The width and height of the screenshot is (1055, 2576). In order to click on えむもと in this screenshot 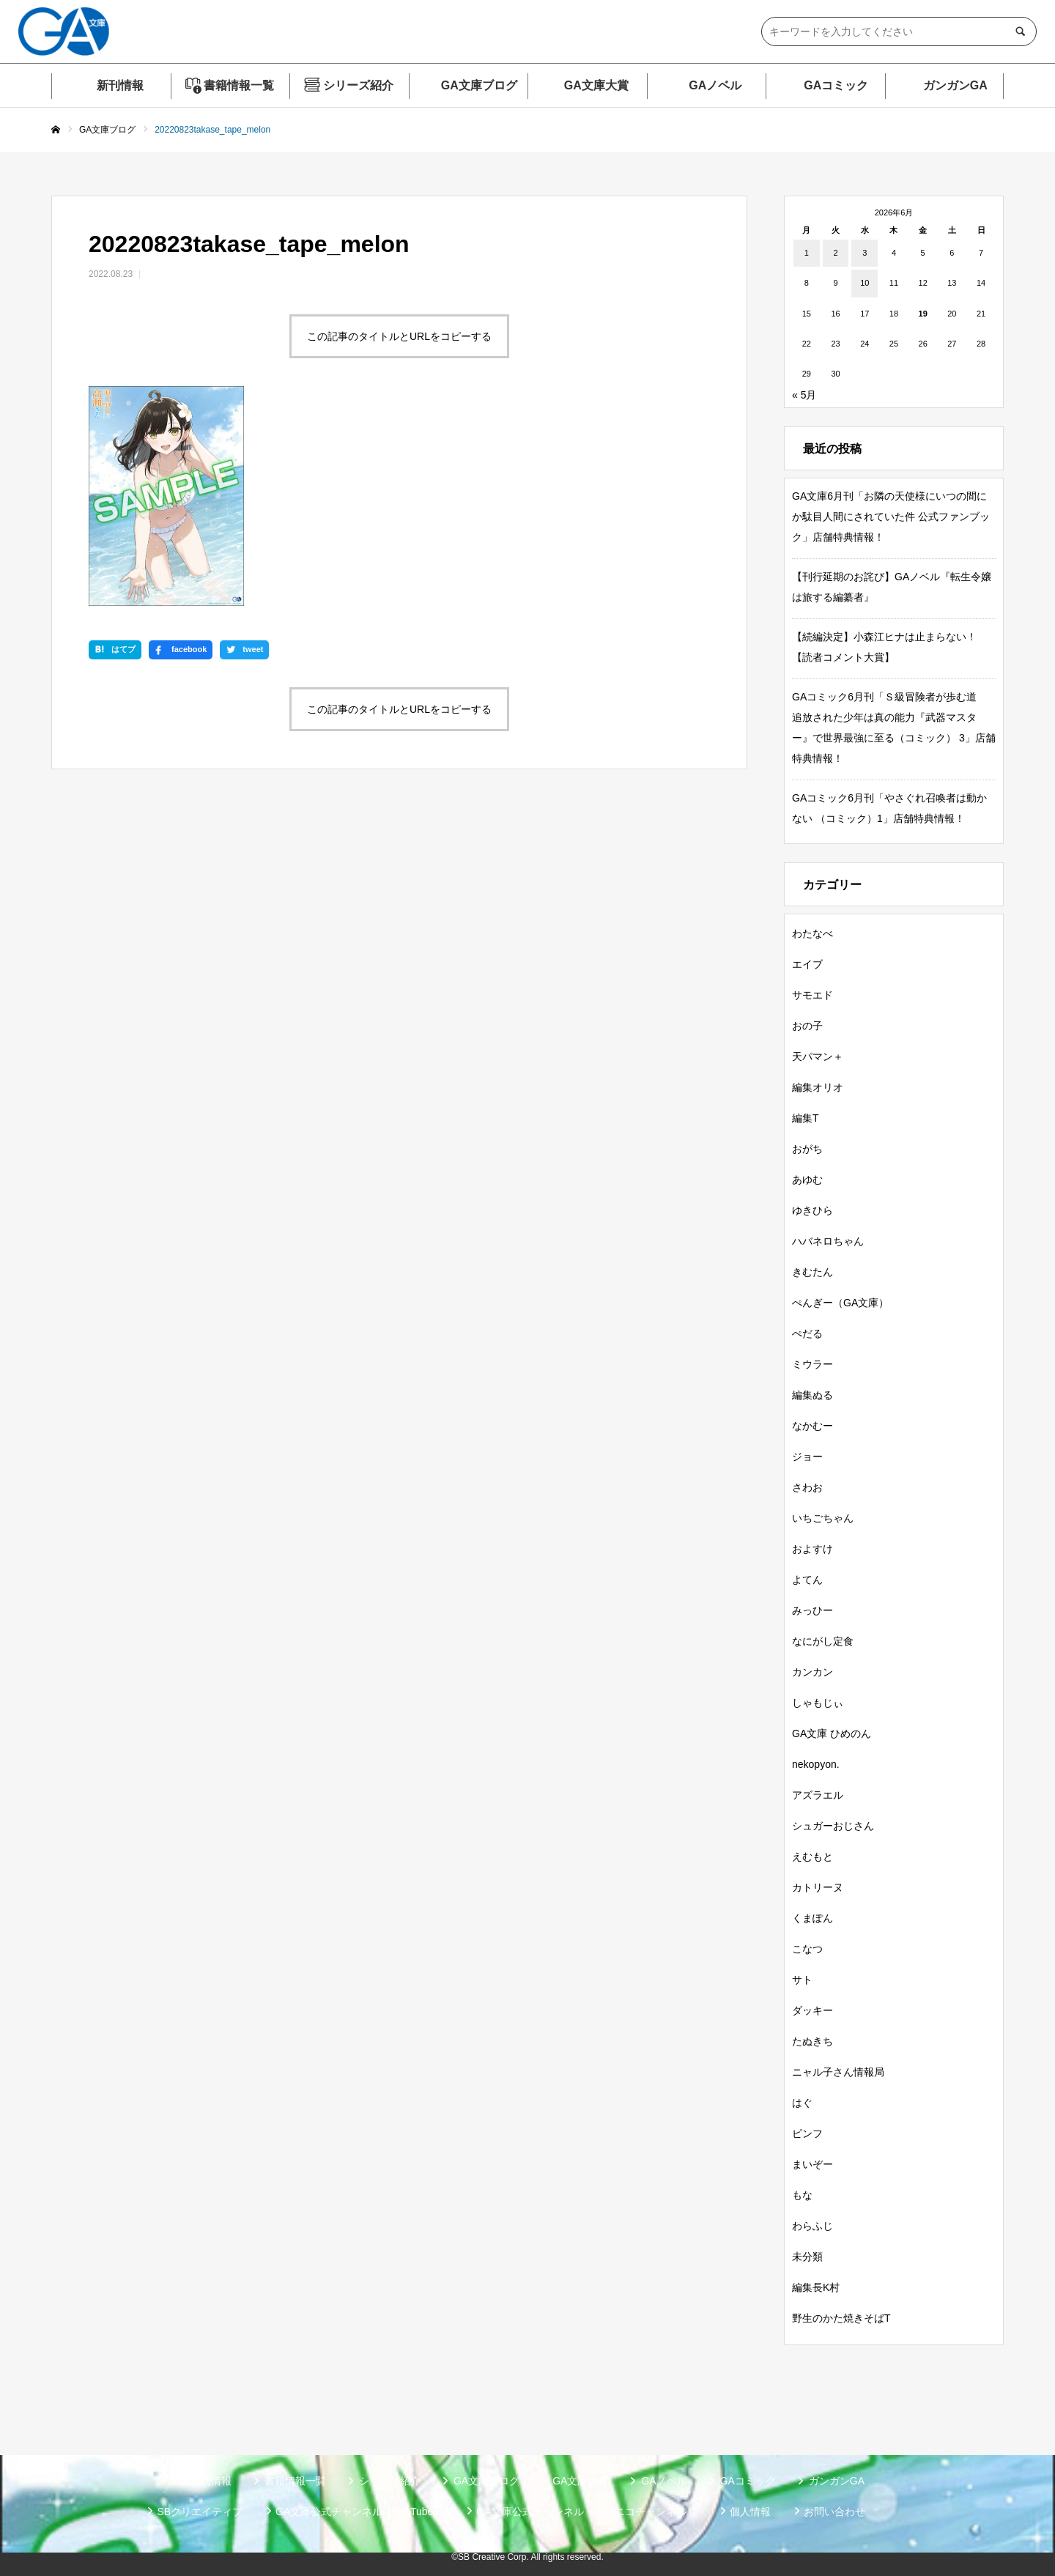, I will do `click(812, 1856)`.